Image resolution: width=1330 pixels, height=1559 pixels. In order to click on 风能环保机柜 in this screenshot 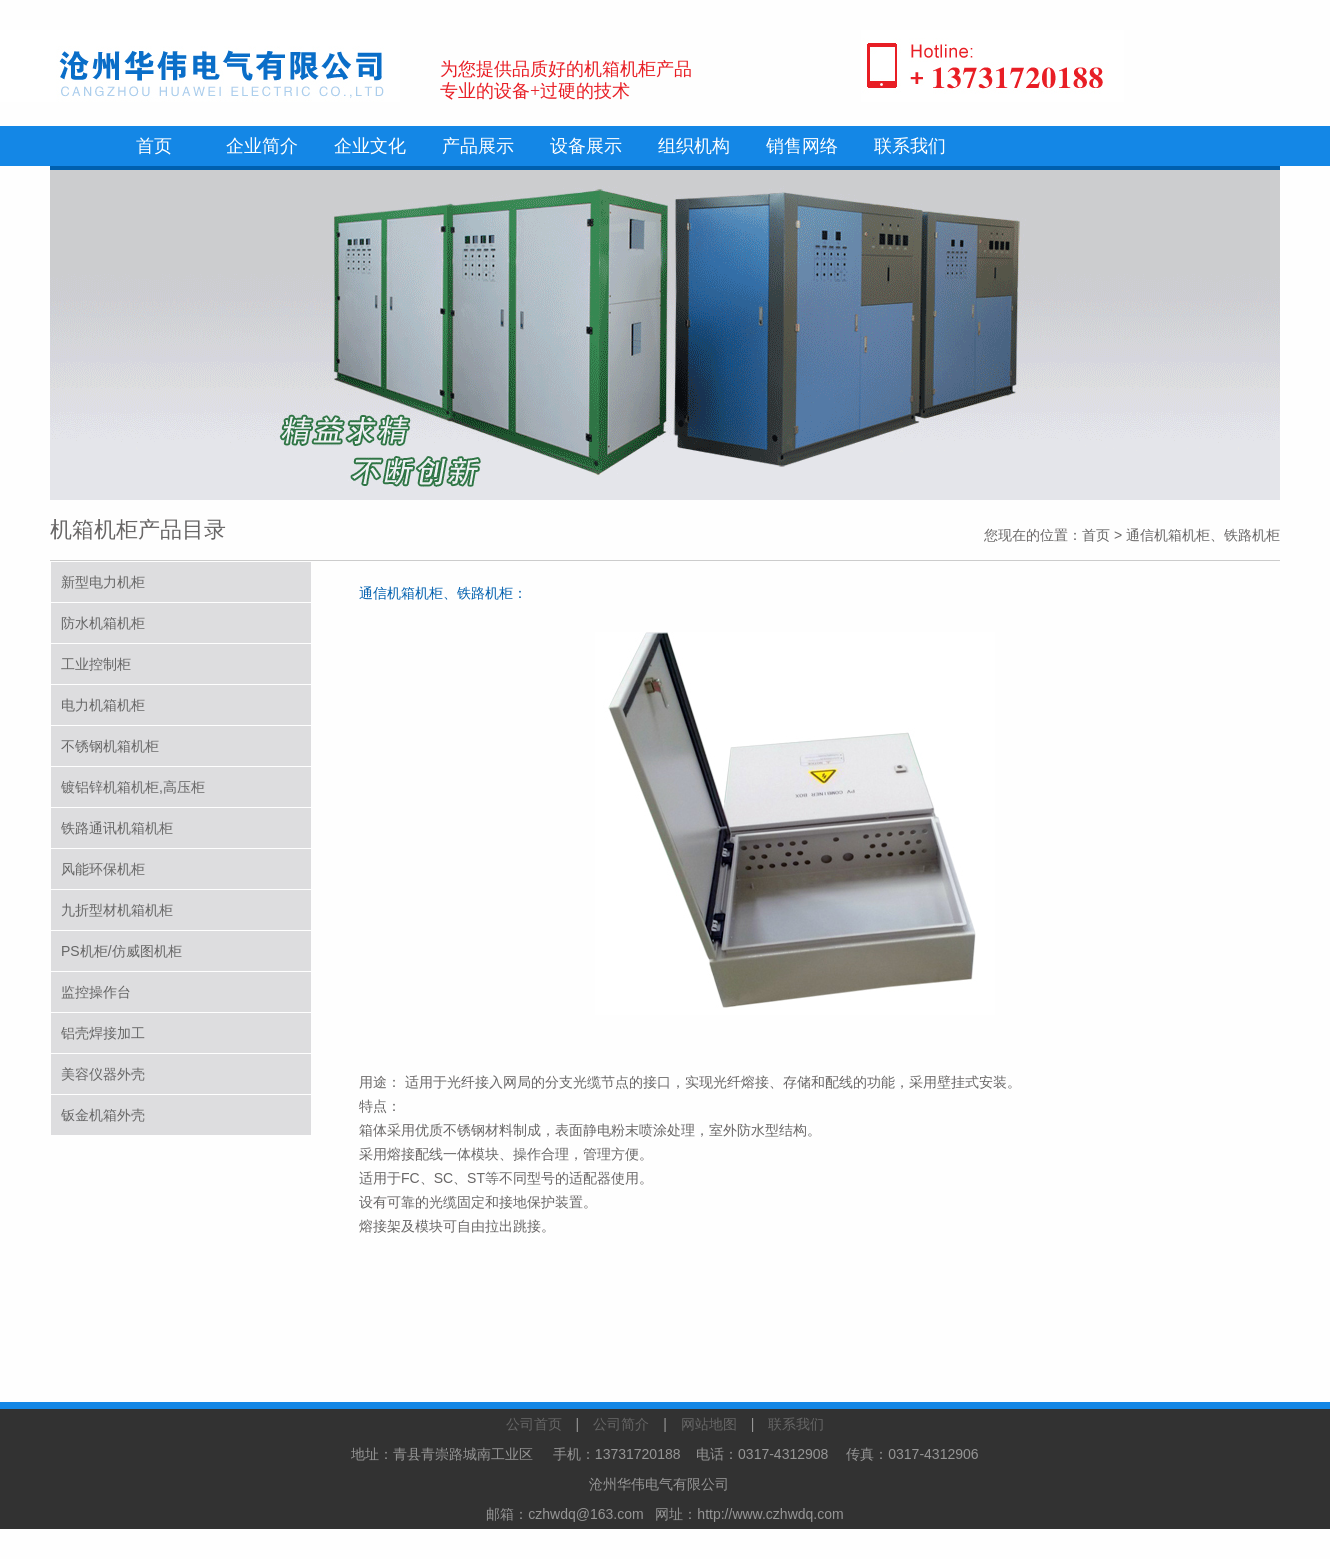, I will do `click(103, 869)`.